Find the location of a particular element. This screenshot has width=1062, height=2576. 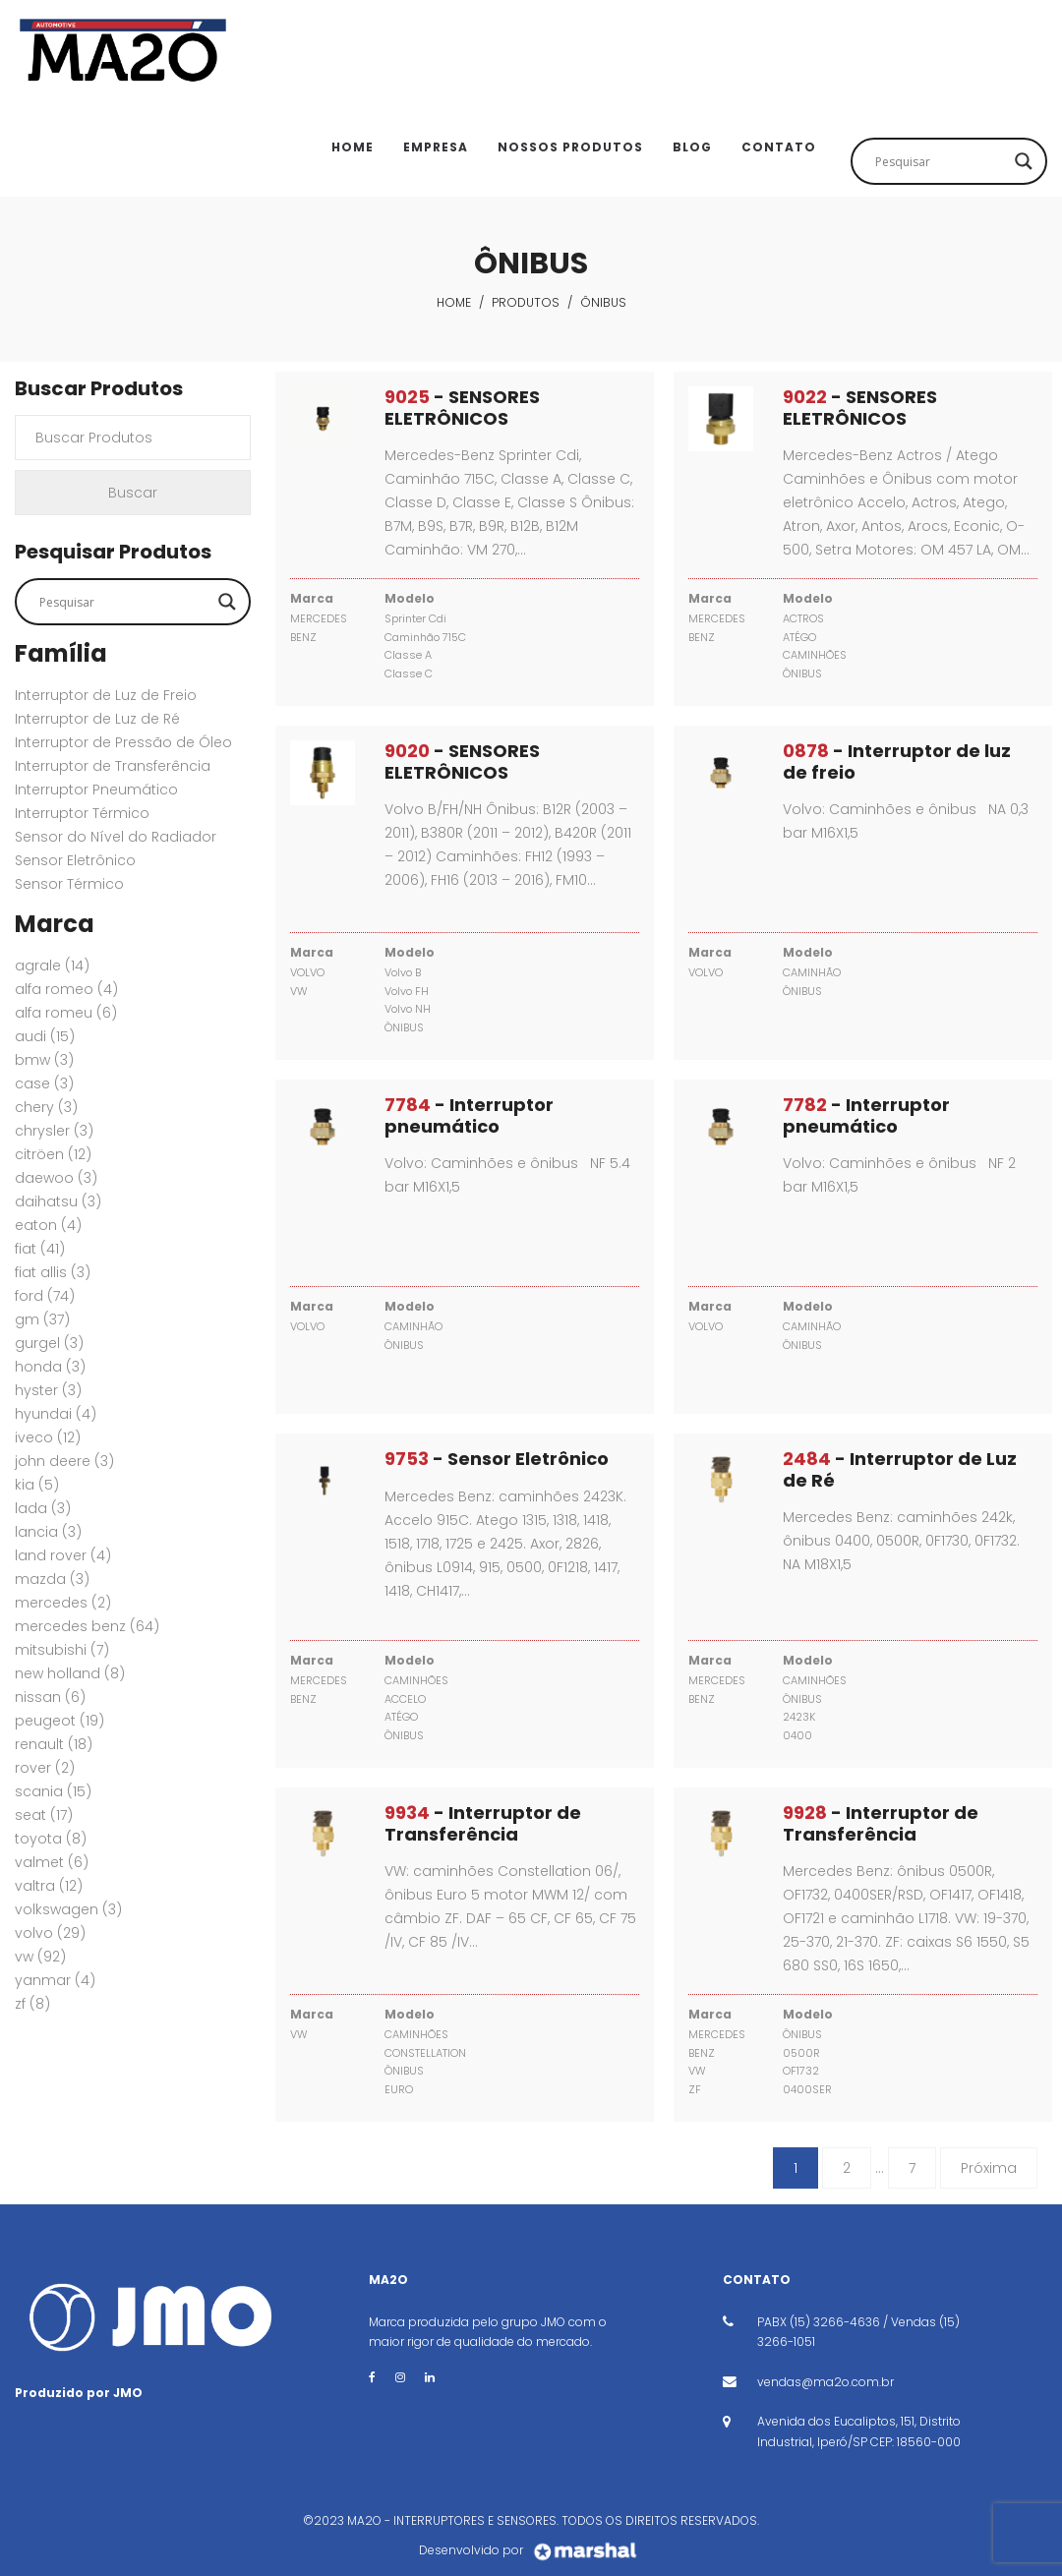

CHRYSLER [CHRYSLER (3 itens)] is located at coordinates (54, 1131).